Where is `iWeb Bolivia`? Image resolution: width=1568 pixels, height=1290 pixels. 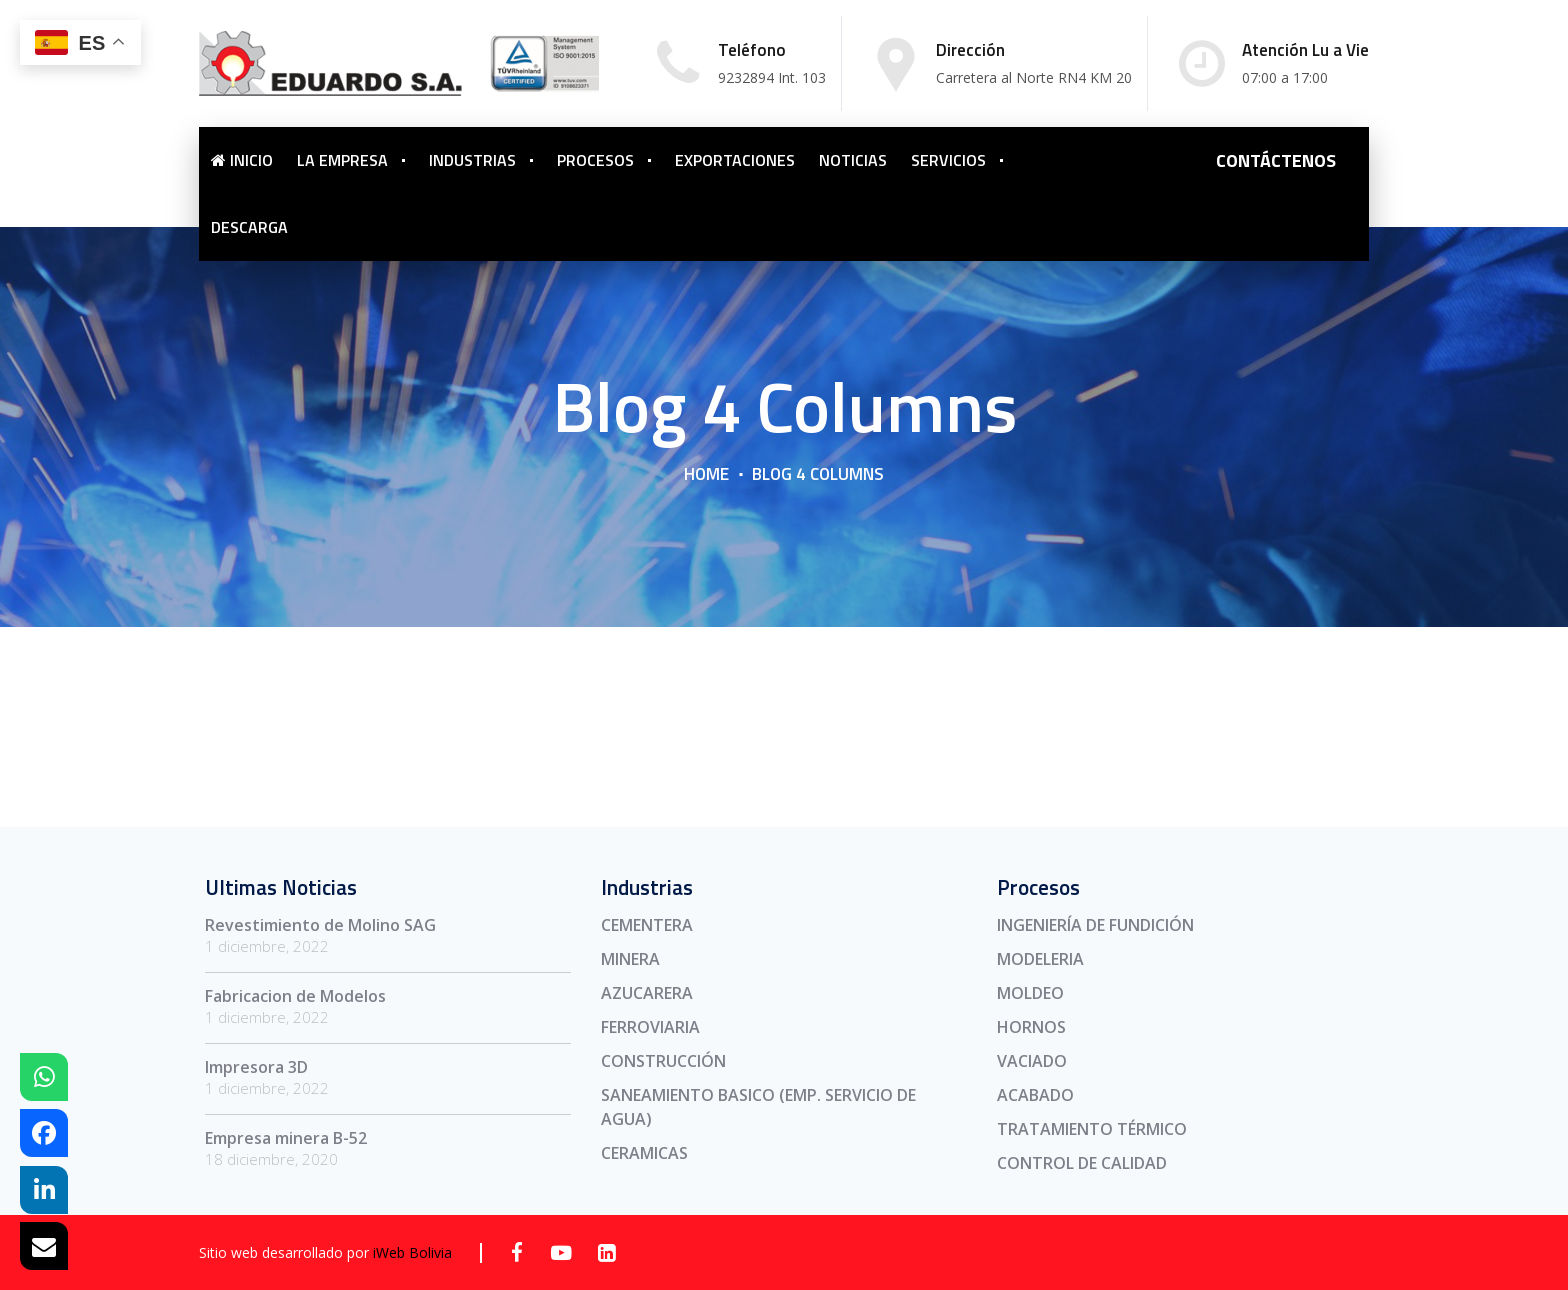
iWeb Bolivia is located at coordinates (412, 1252).